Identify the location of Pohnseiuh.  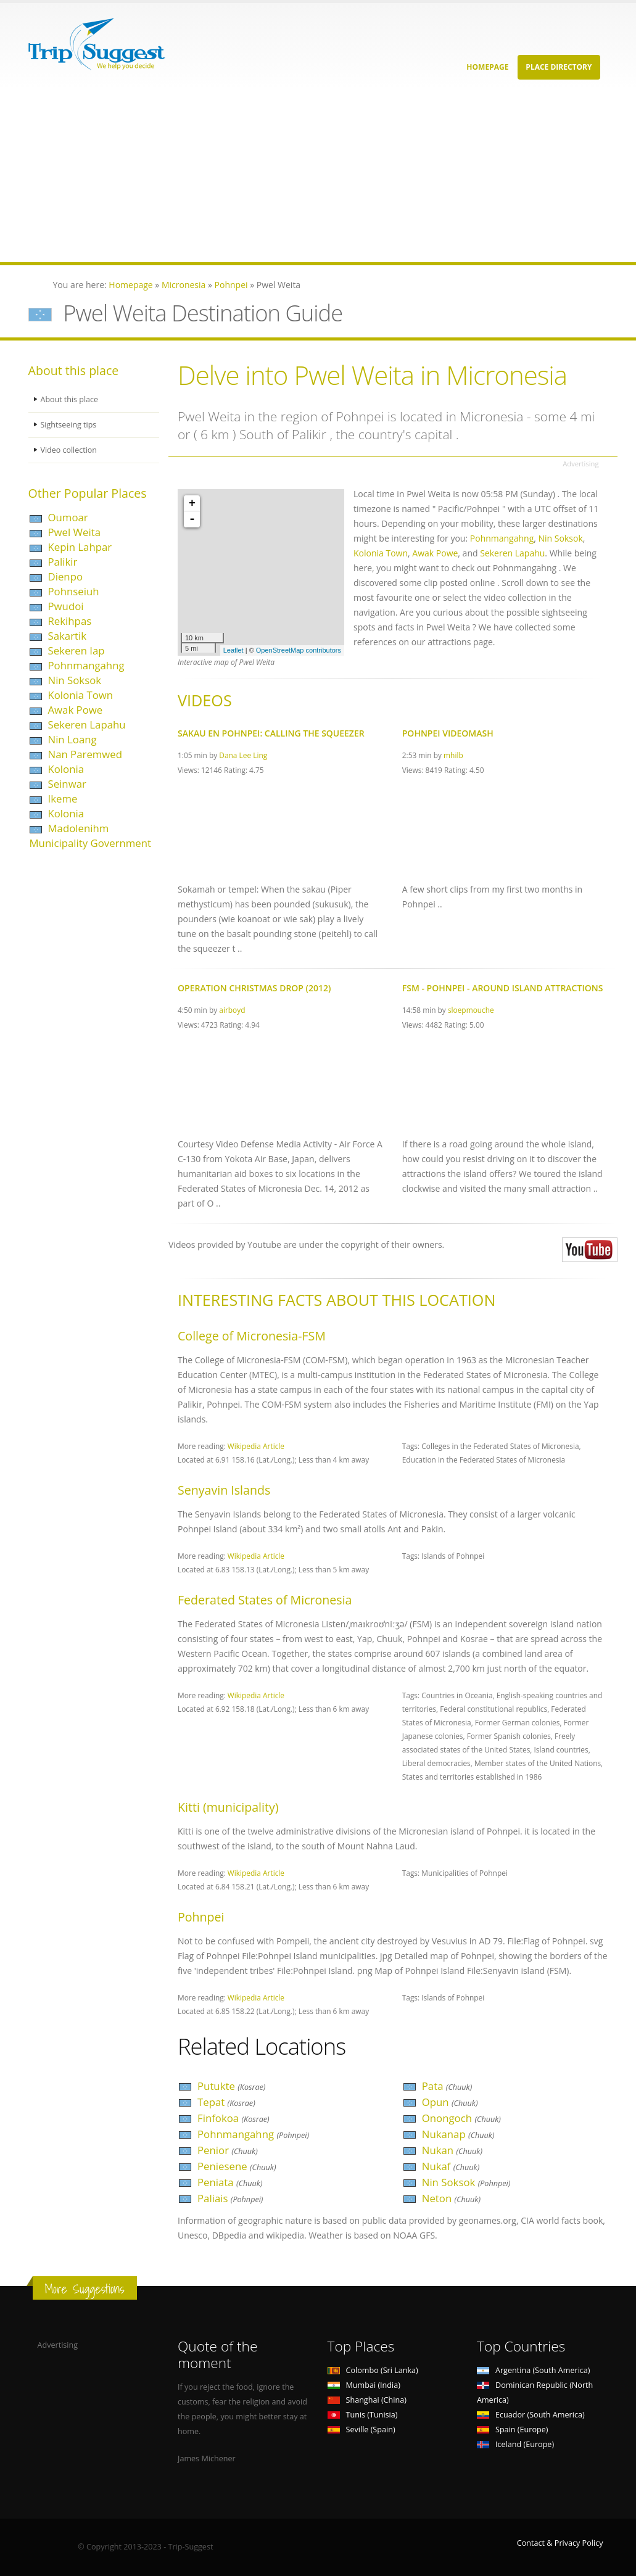
(73, 591).